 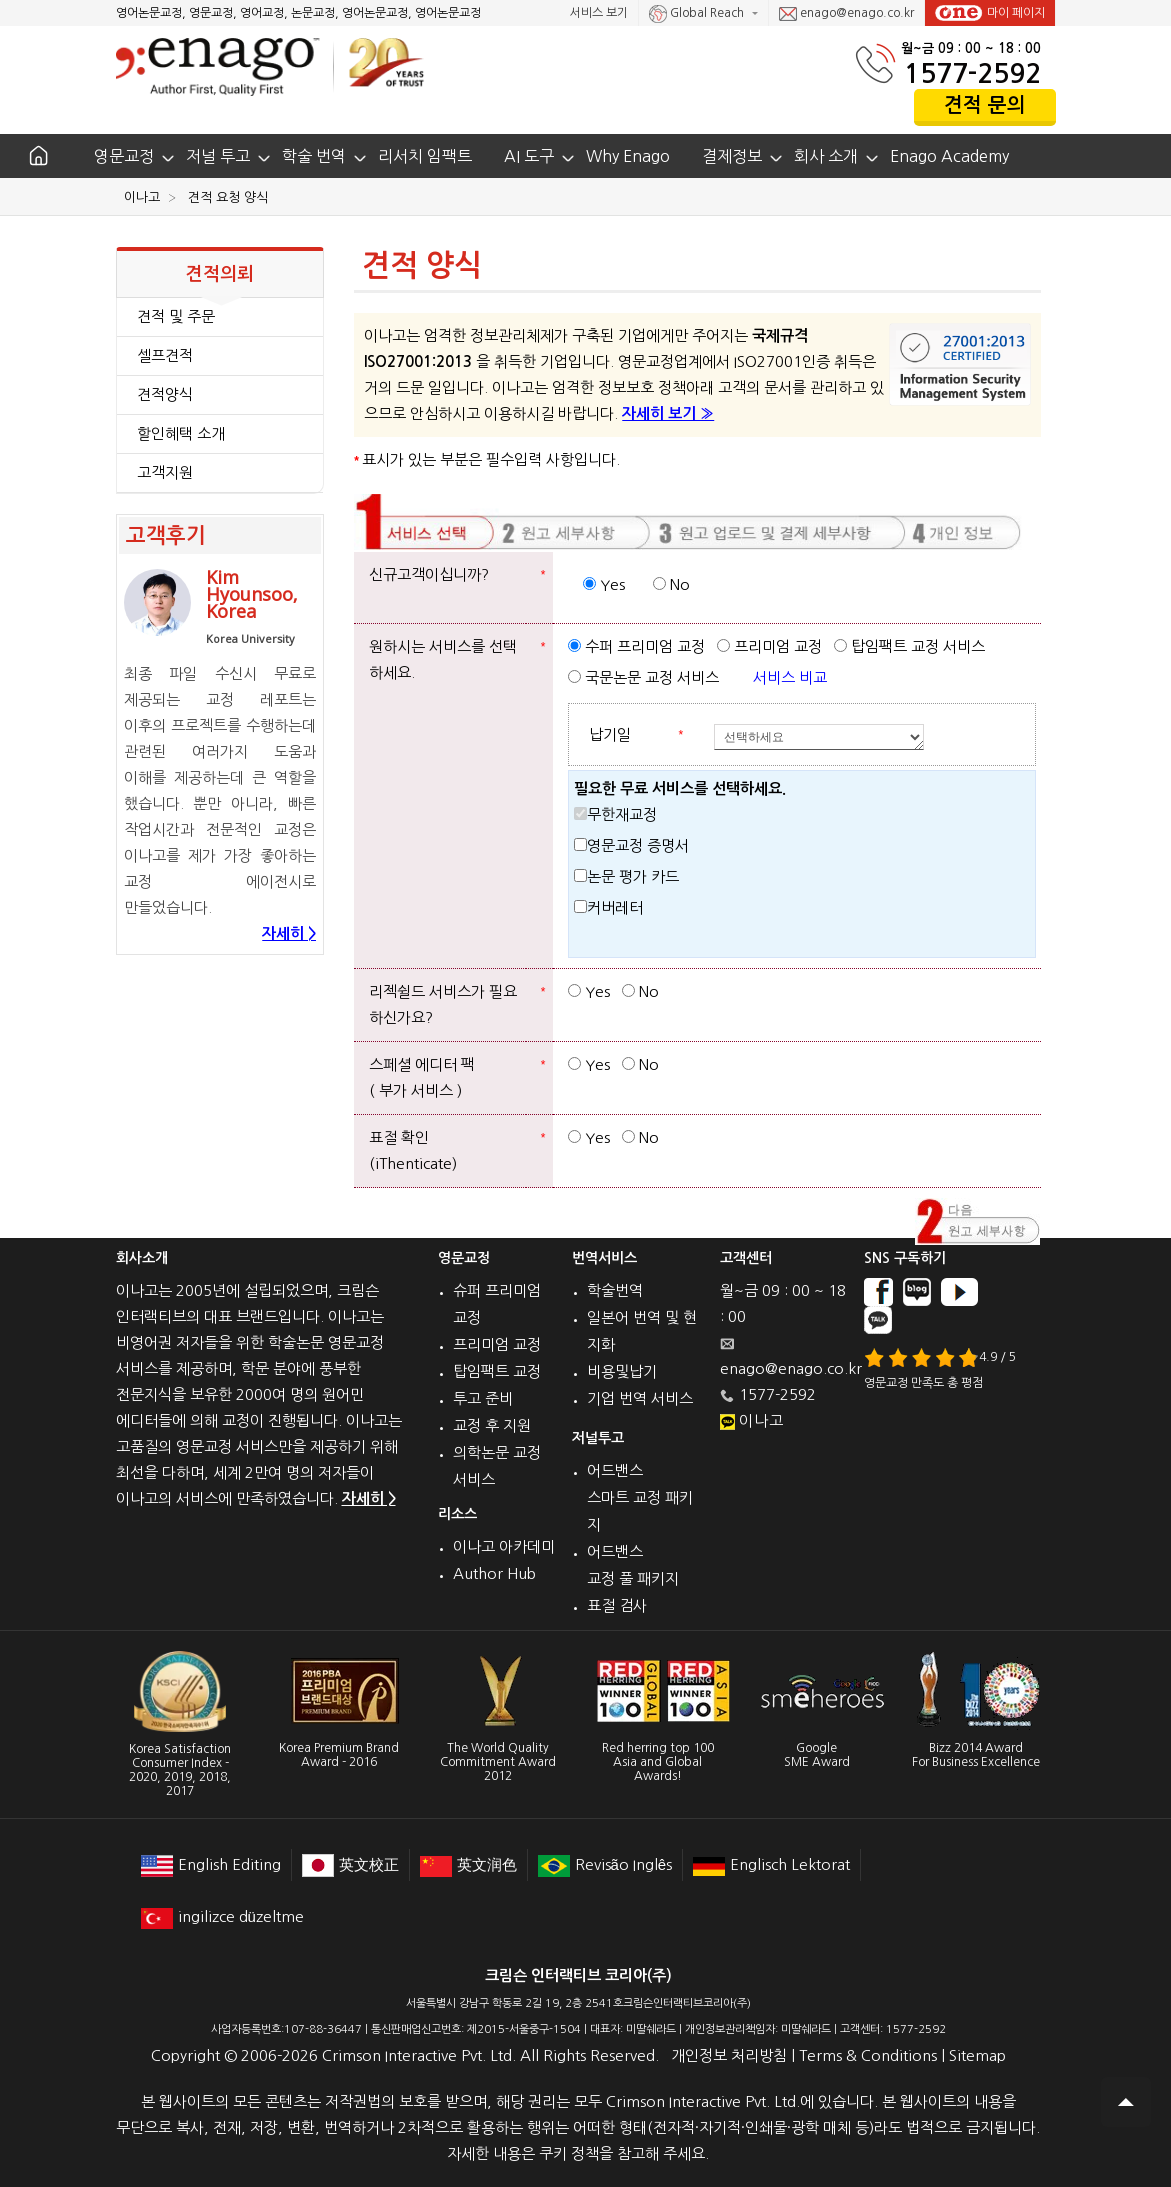 What do you see at coordinates (698, 14) in the screenshot?
I see `Global Reach` at bounding box center [698, 14].